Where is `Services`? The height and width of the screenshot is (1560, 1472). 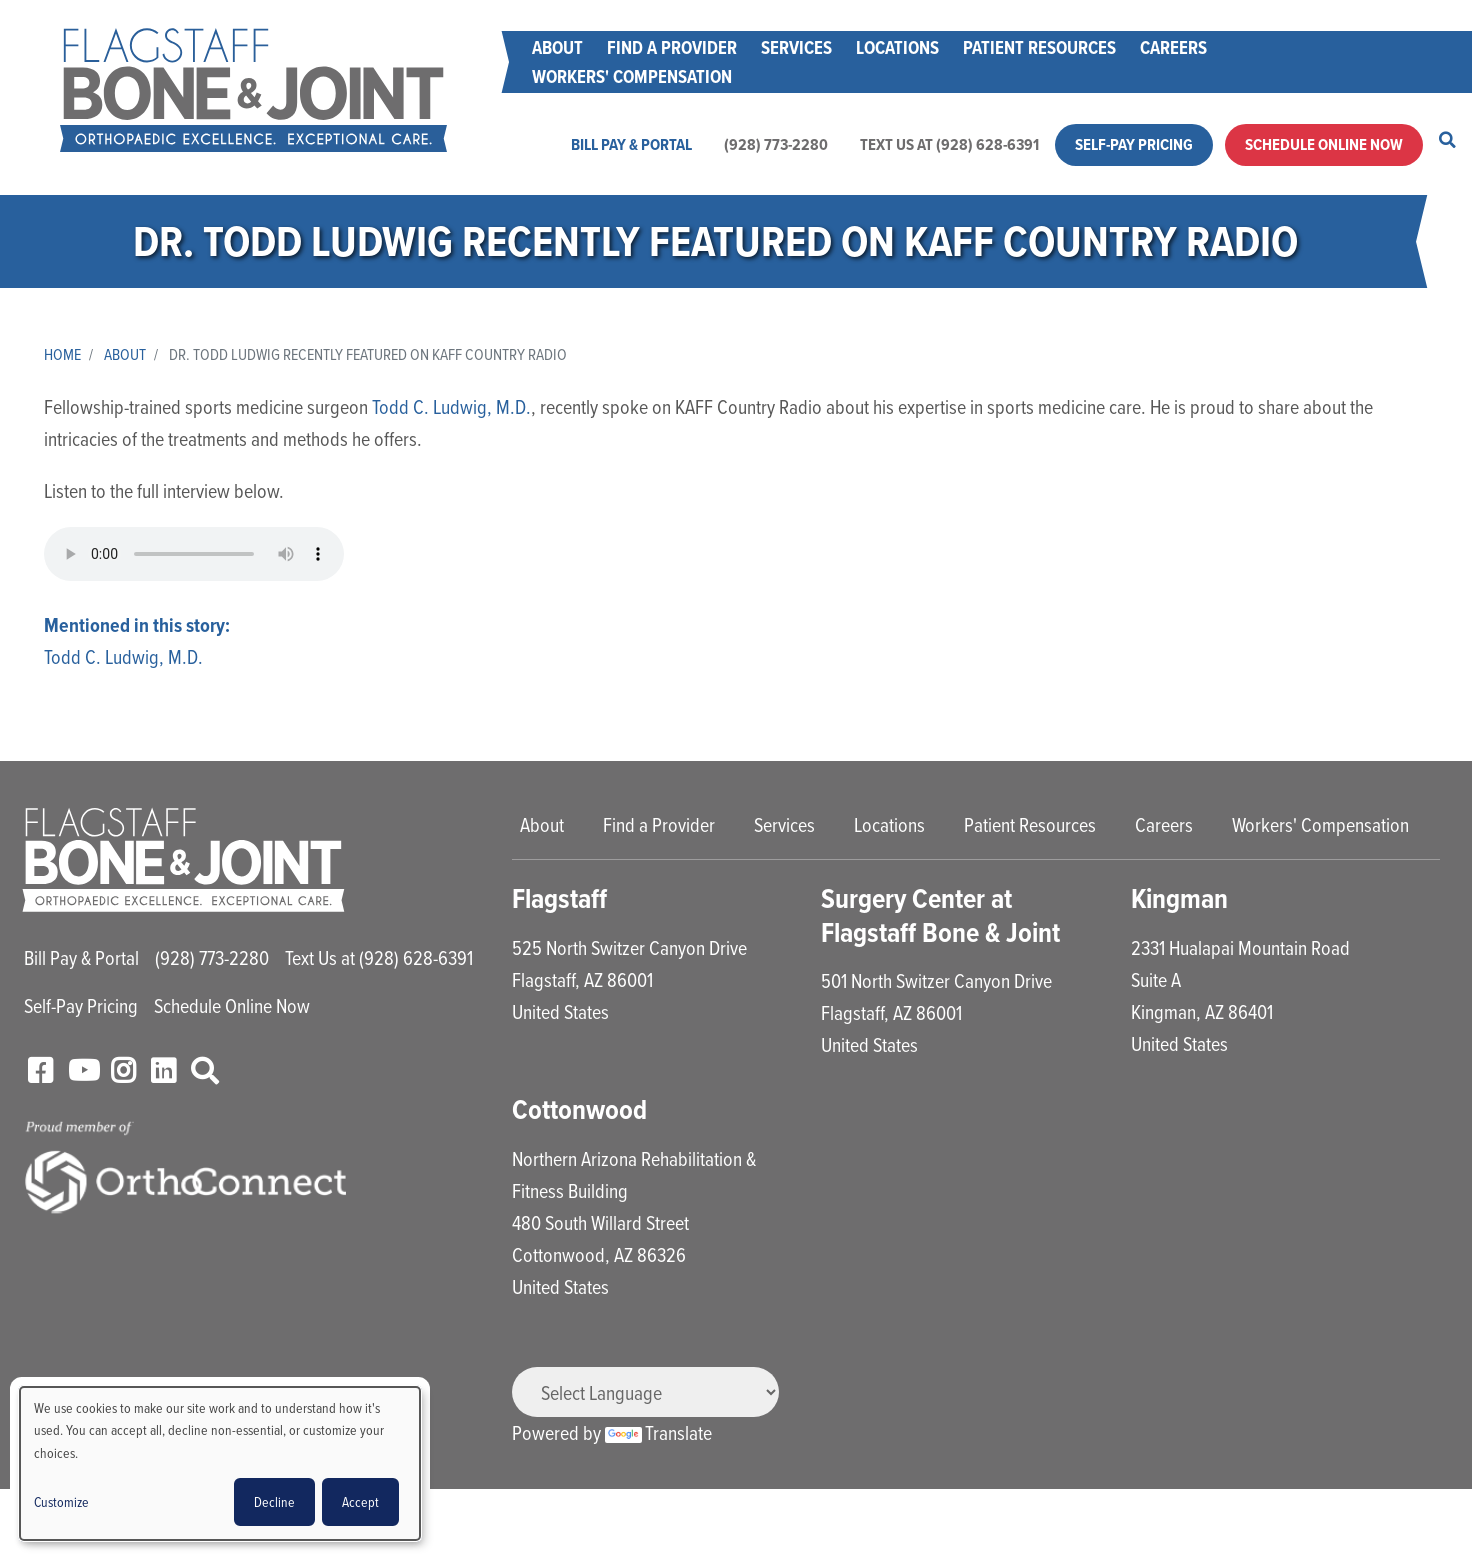 Services is located at coordinates (796, 47).